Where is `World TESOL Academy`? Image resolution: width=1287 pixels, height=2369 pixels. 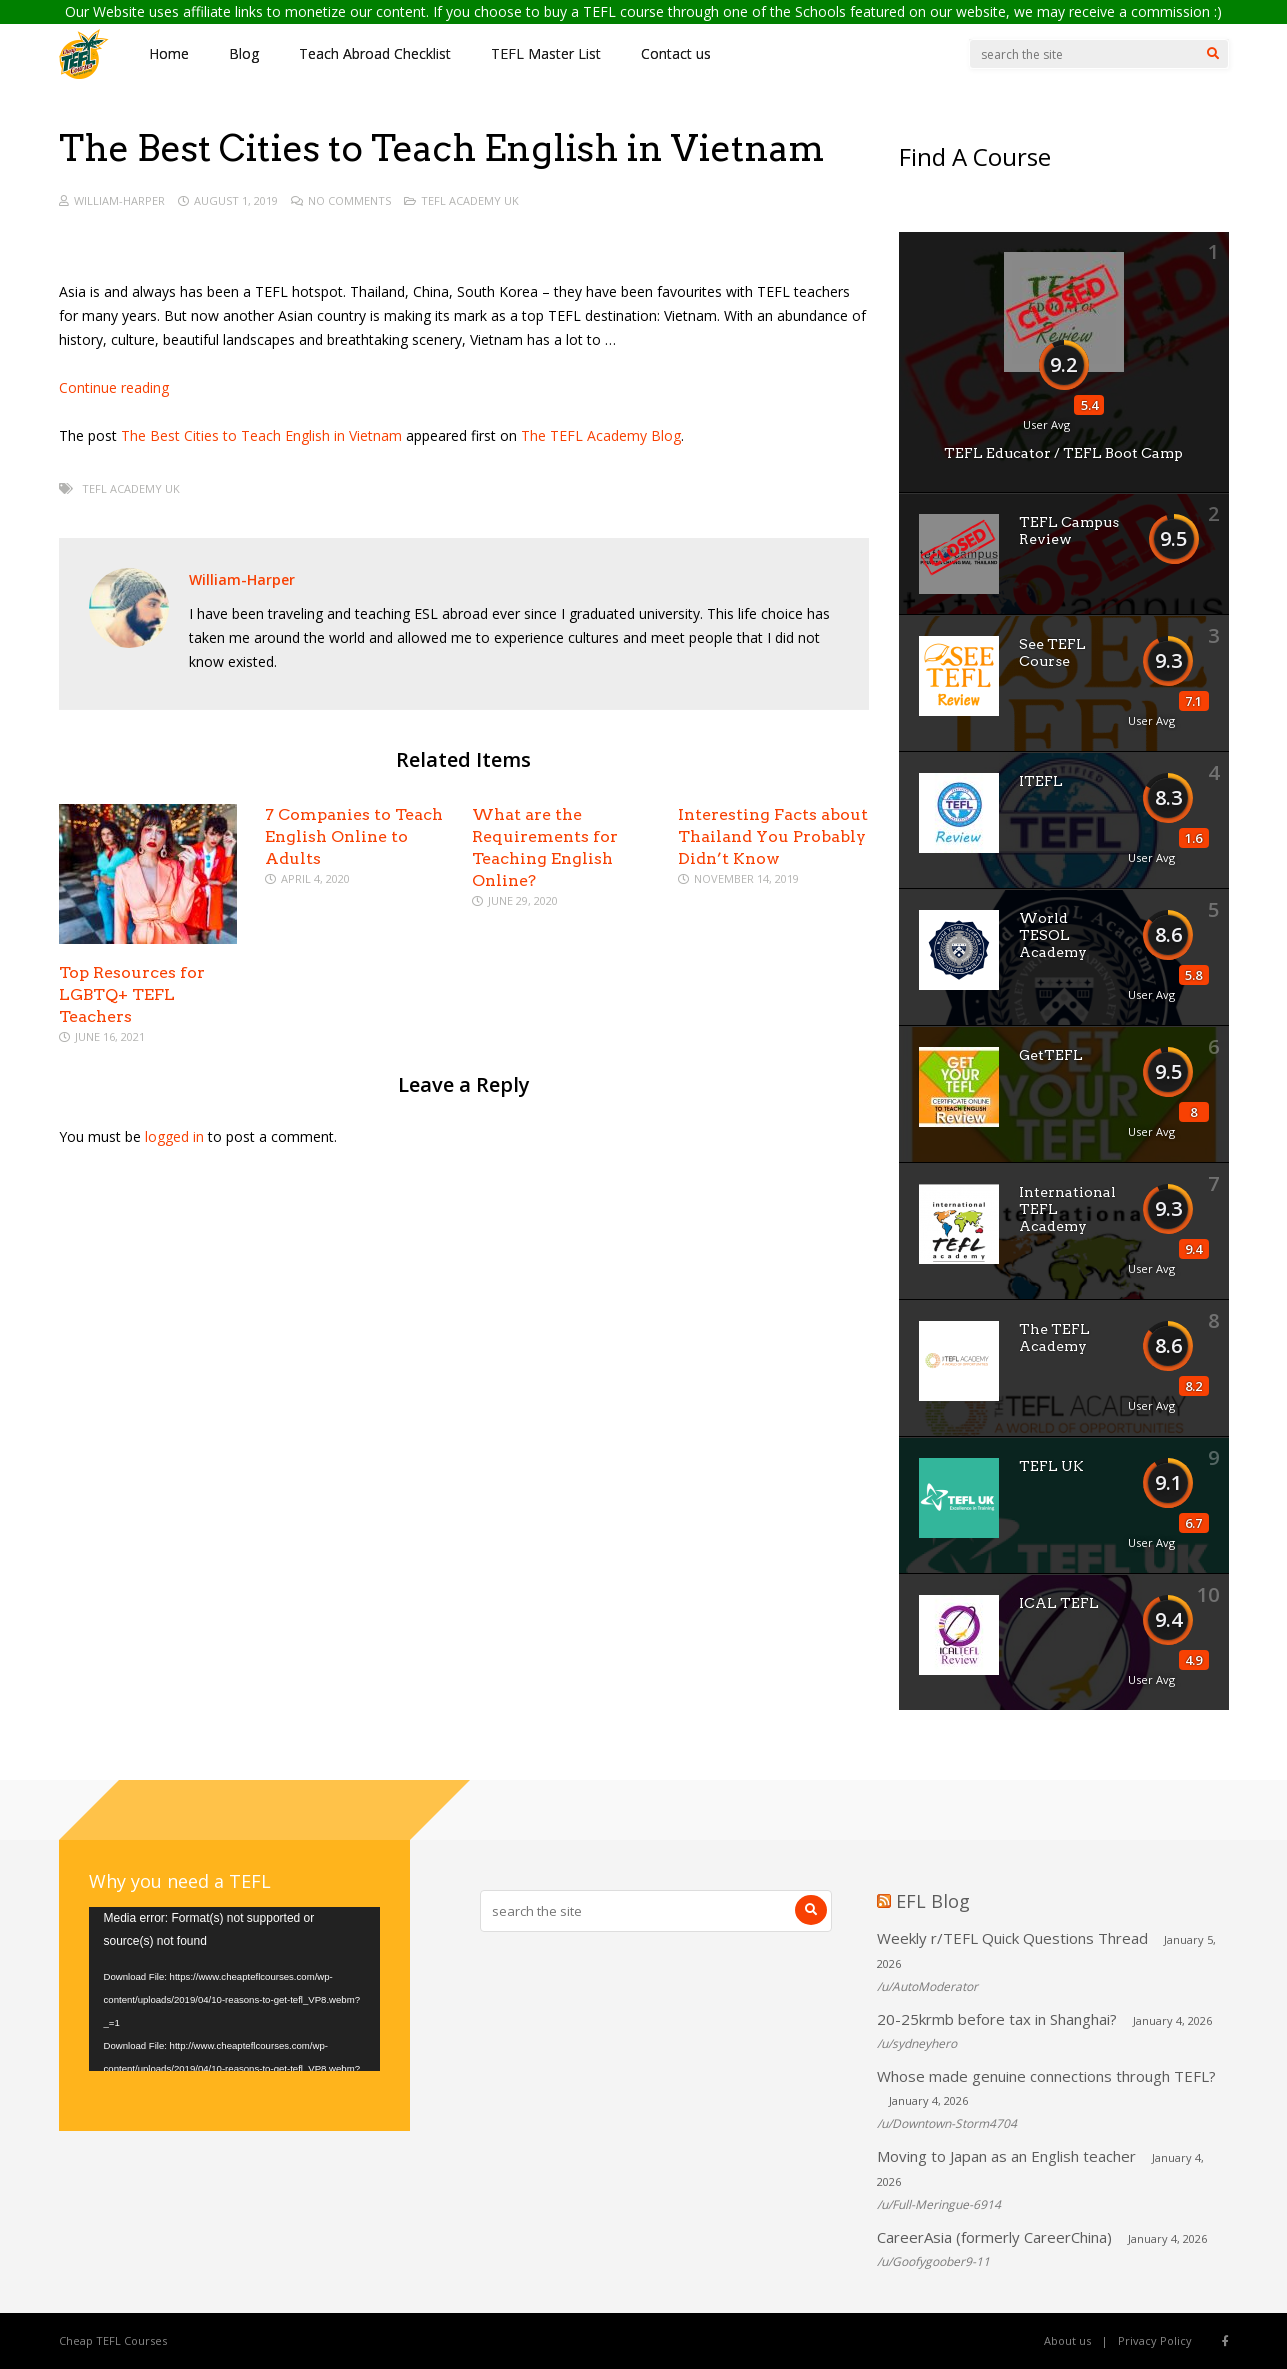 World TESOL Academy is located at coordinates (1053, 935).